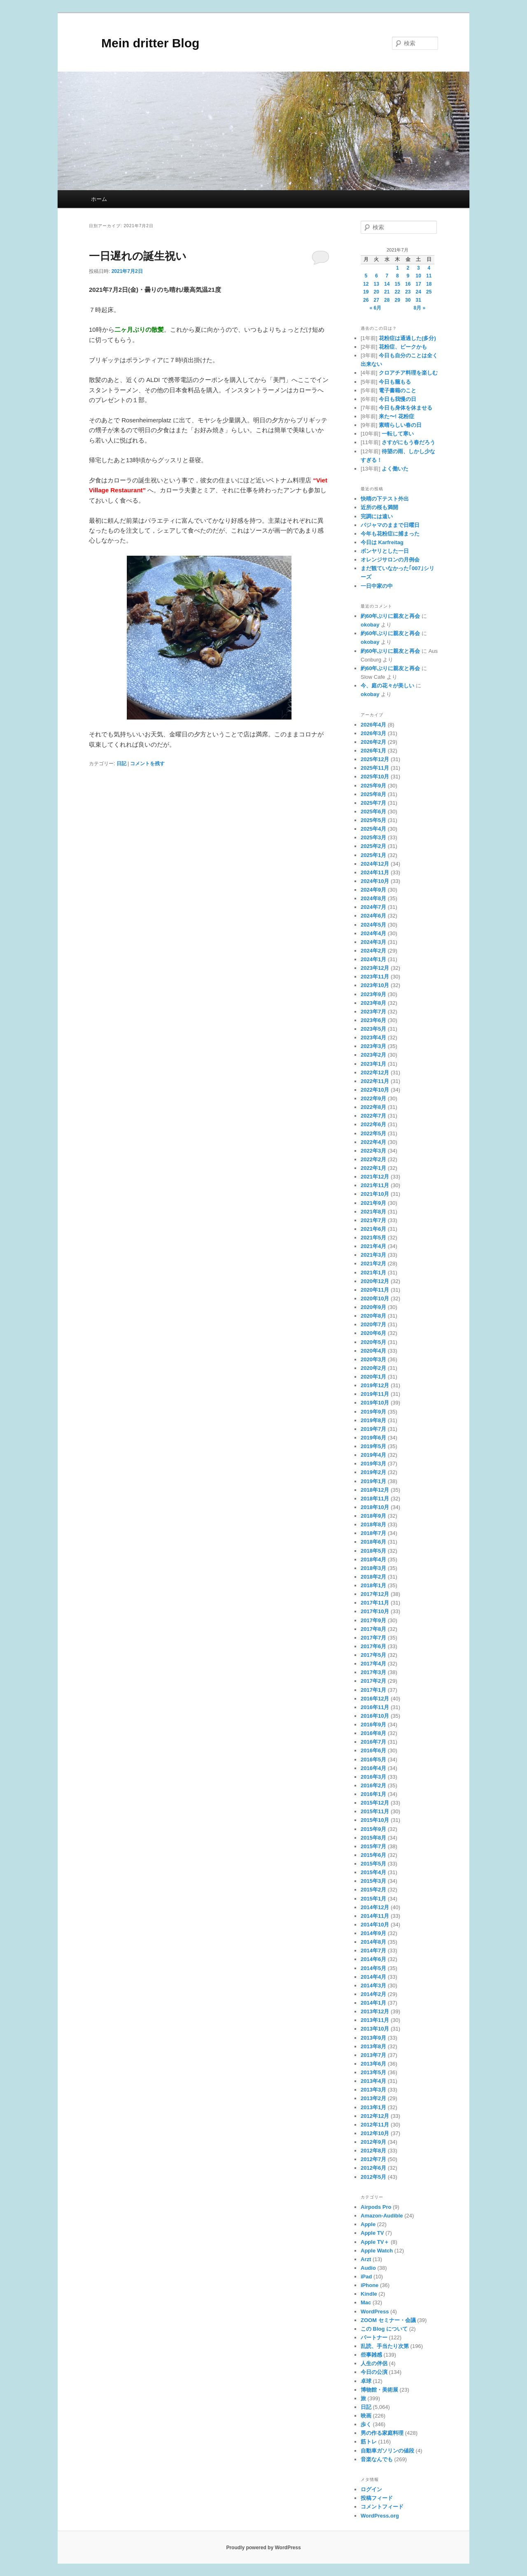 This screenshot has width=527, height=2576. Describe the element at coordinates (373, 1012) in the screenshot. I see `2023年7月` at that location.